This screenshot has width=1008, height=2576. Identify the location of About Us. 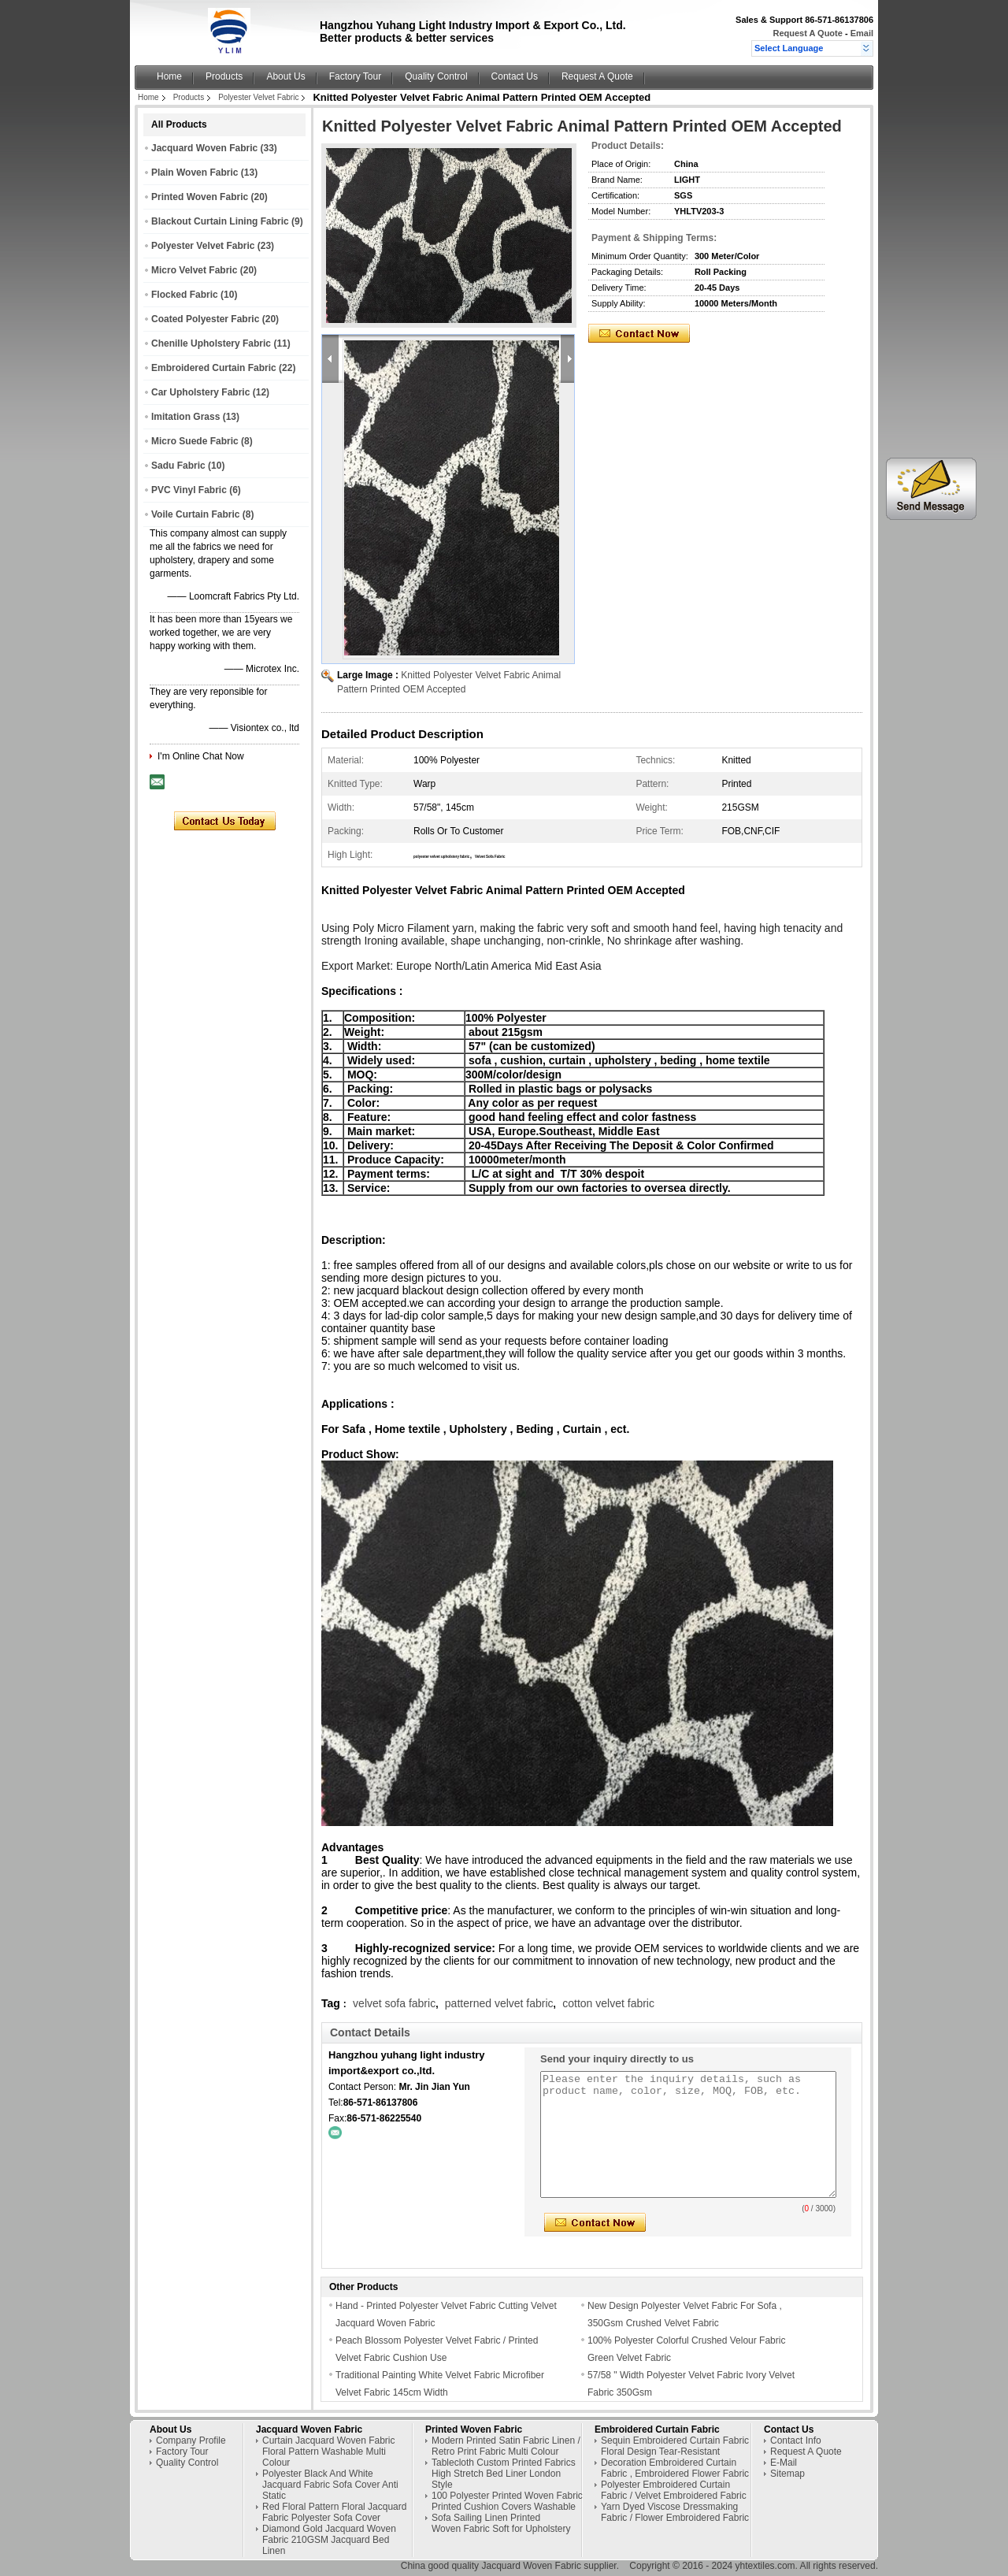
(285, 76).